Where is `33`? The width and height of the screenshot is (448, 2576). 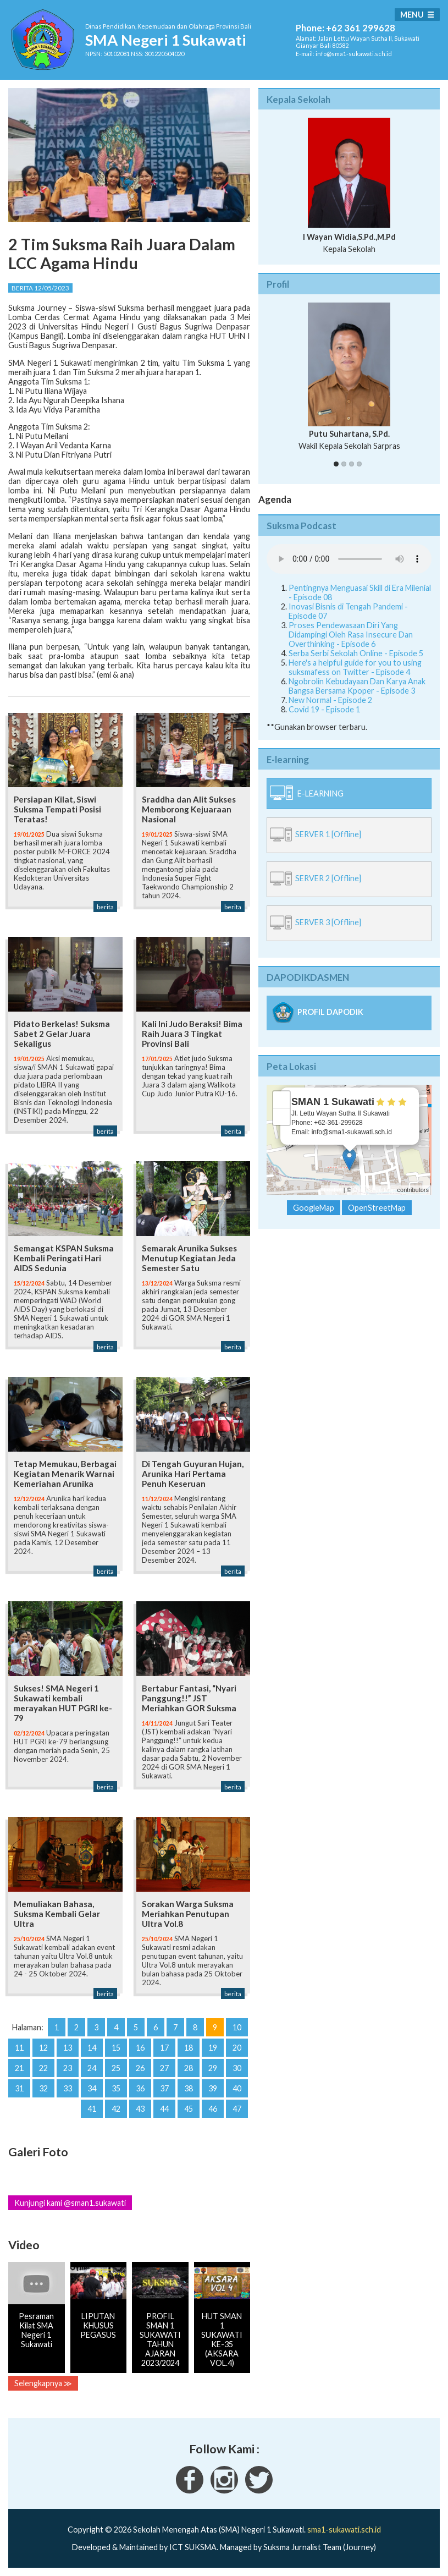
33 is located at coordinates (67, 2088).